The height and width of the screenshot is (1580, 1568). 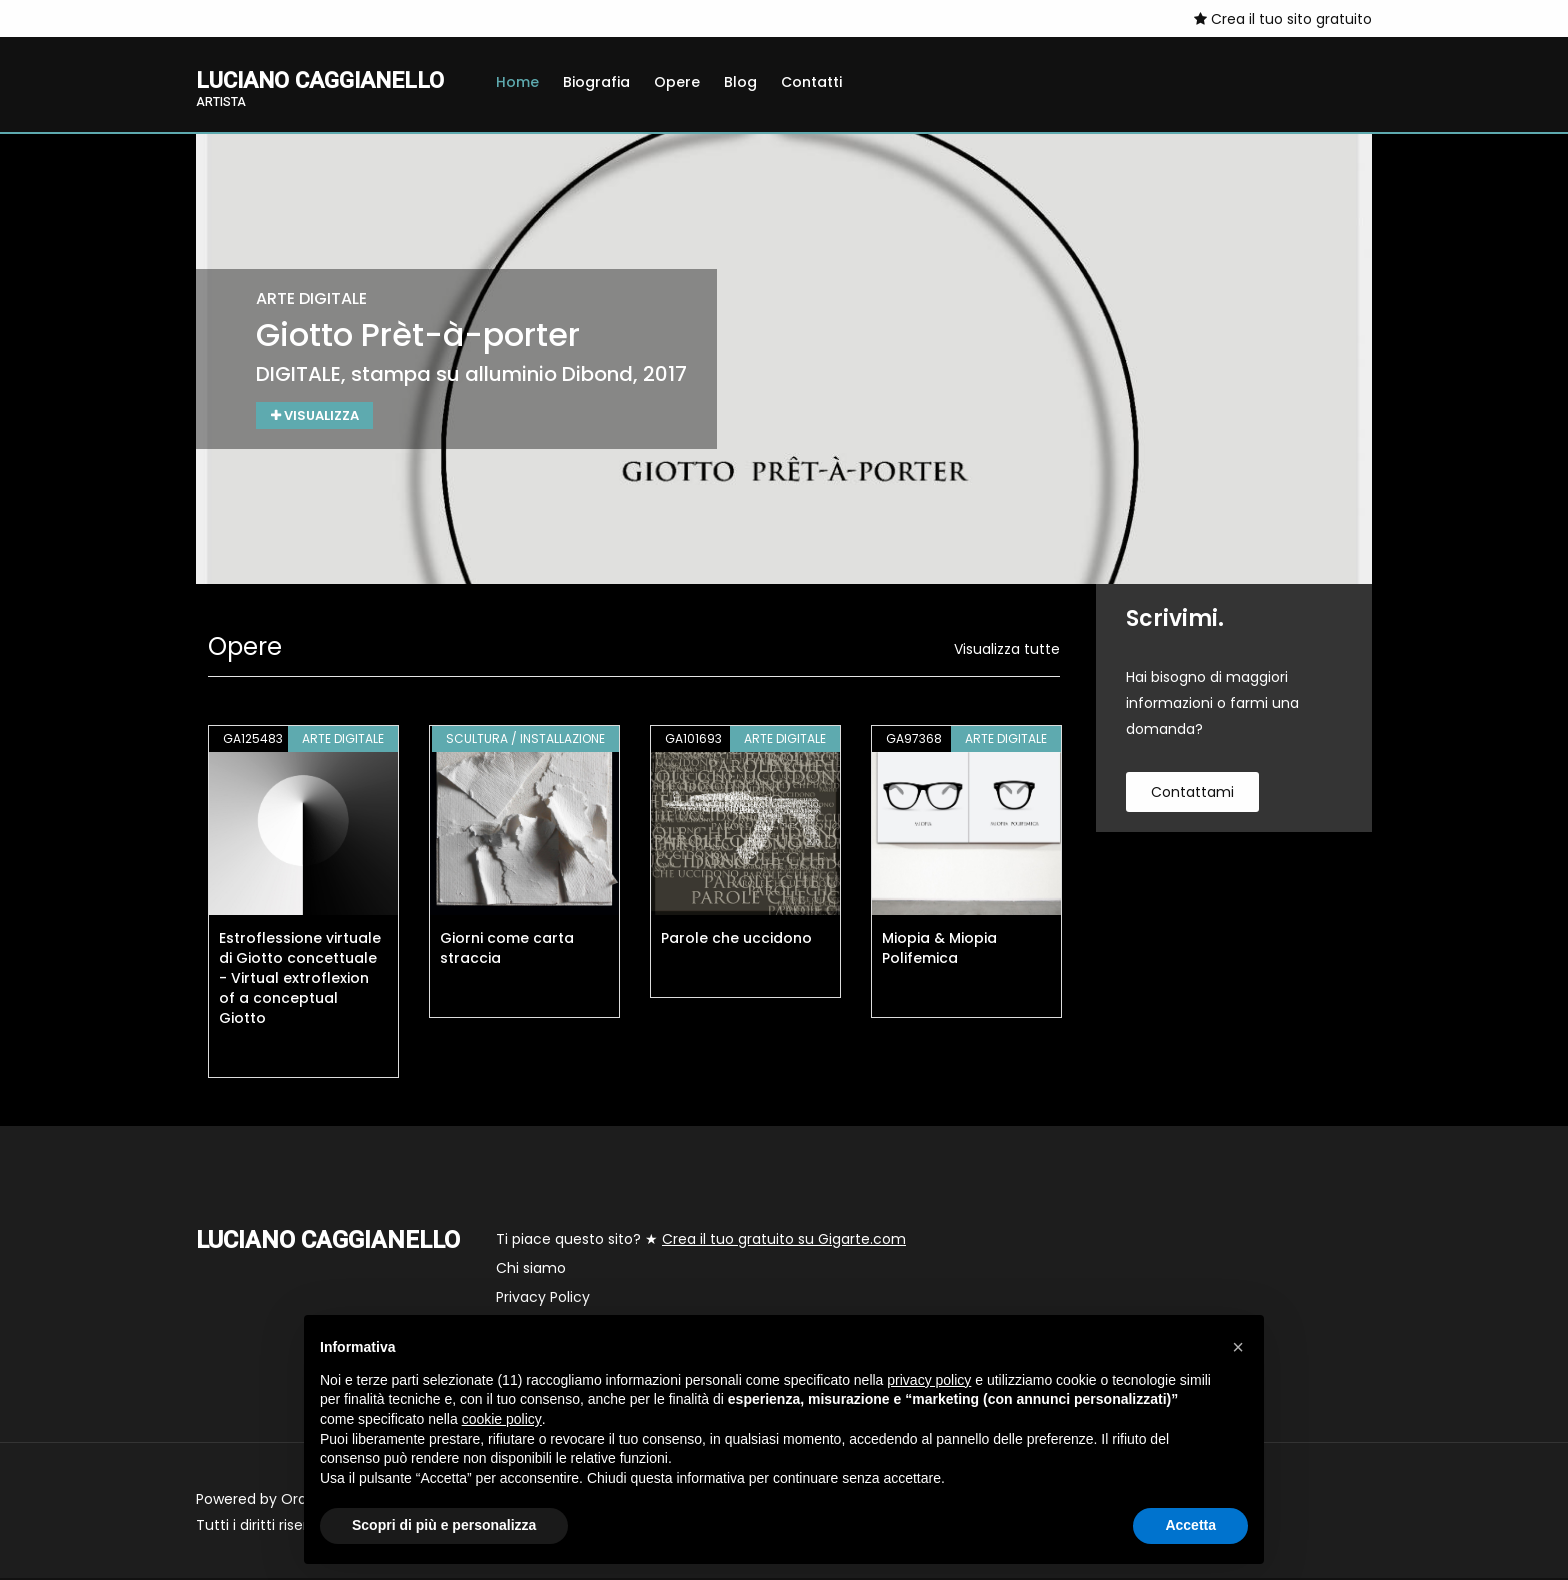 I want to click on Estroflessione virtuale di Giotto concettuale - Virtual extroflexion of a conceptual Giotto, so click(x=300, y=980).